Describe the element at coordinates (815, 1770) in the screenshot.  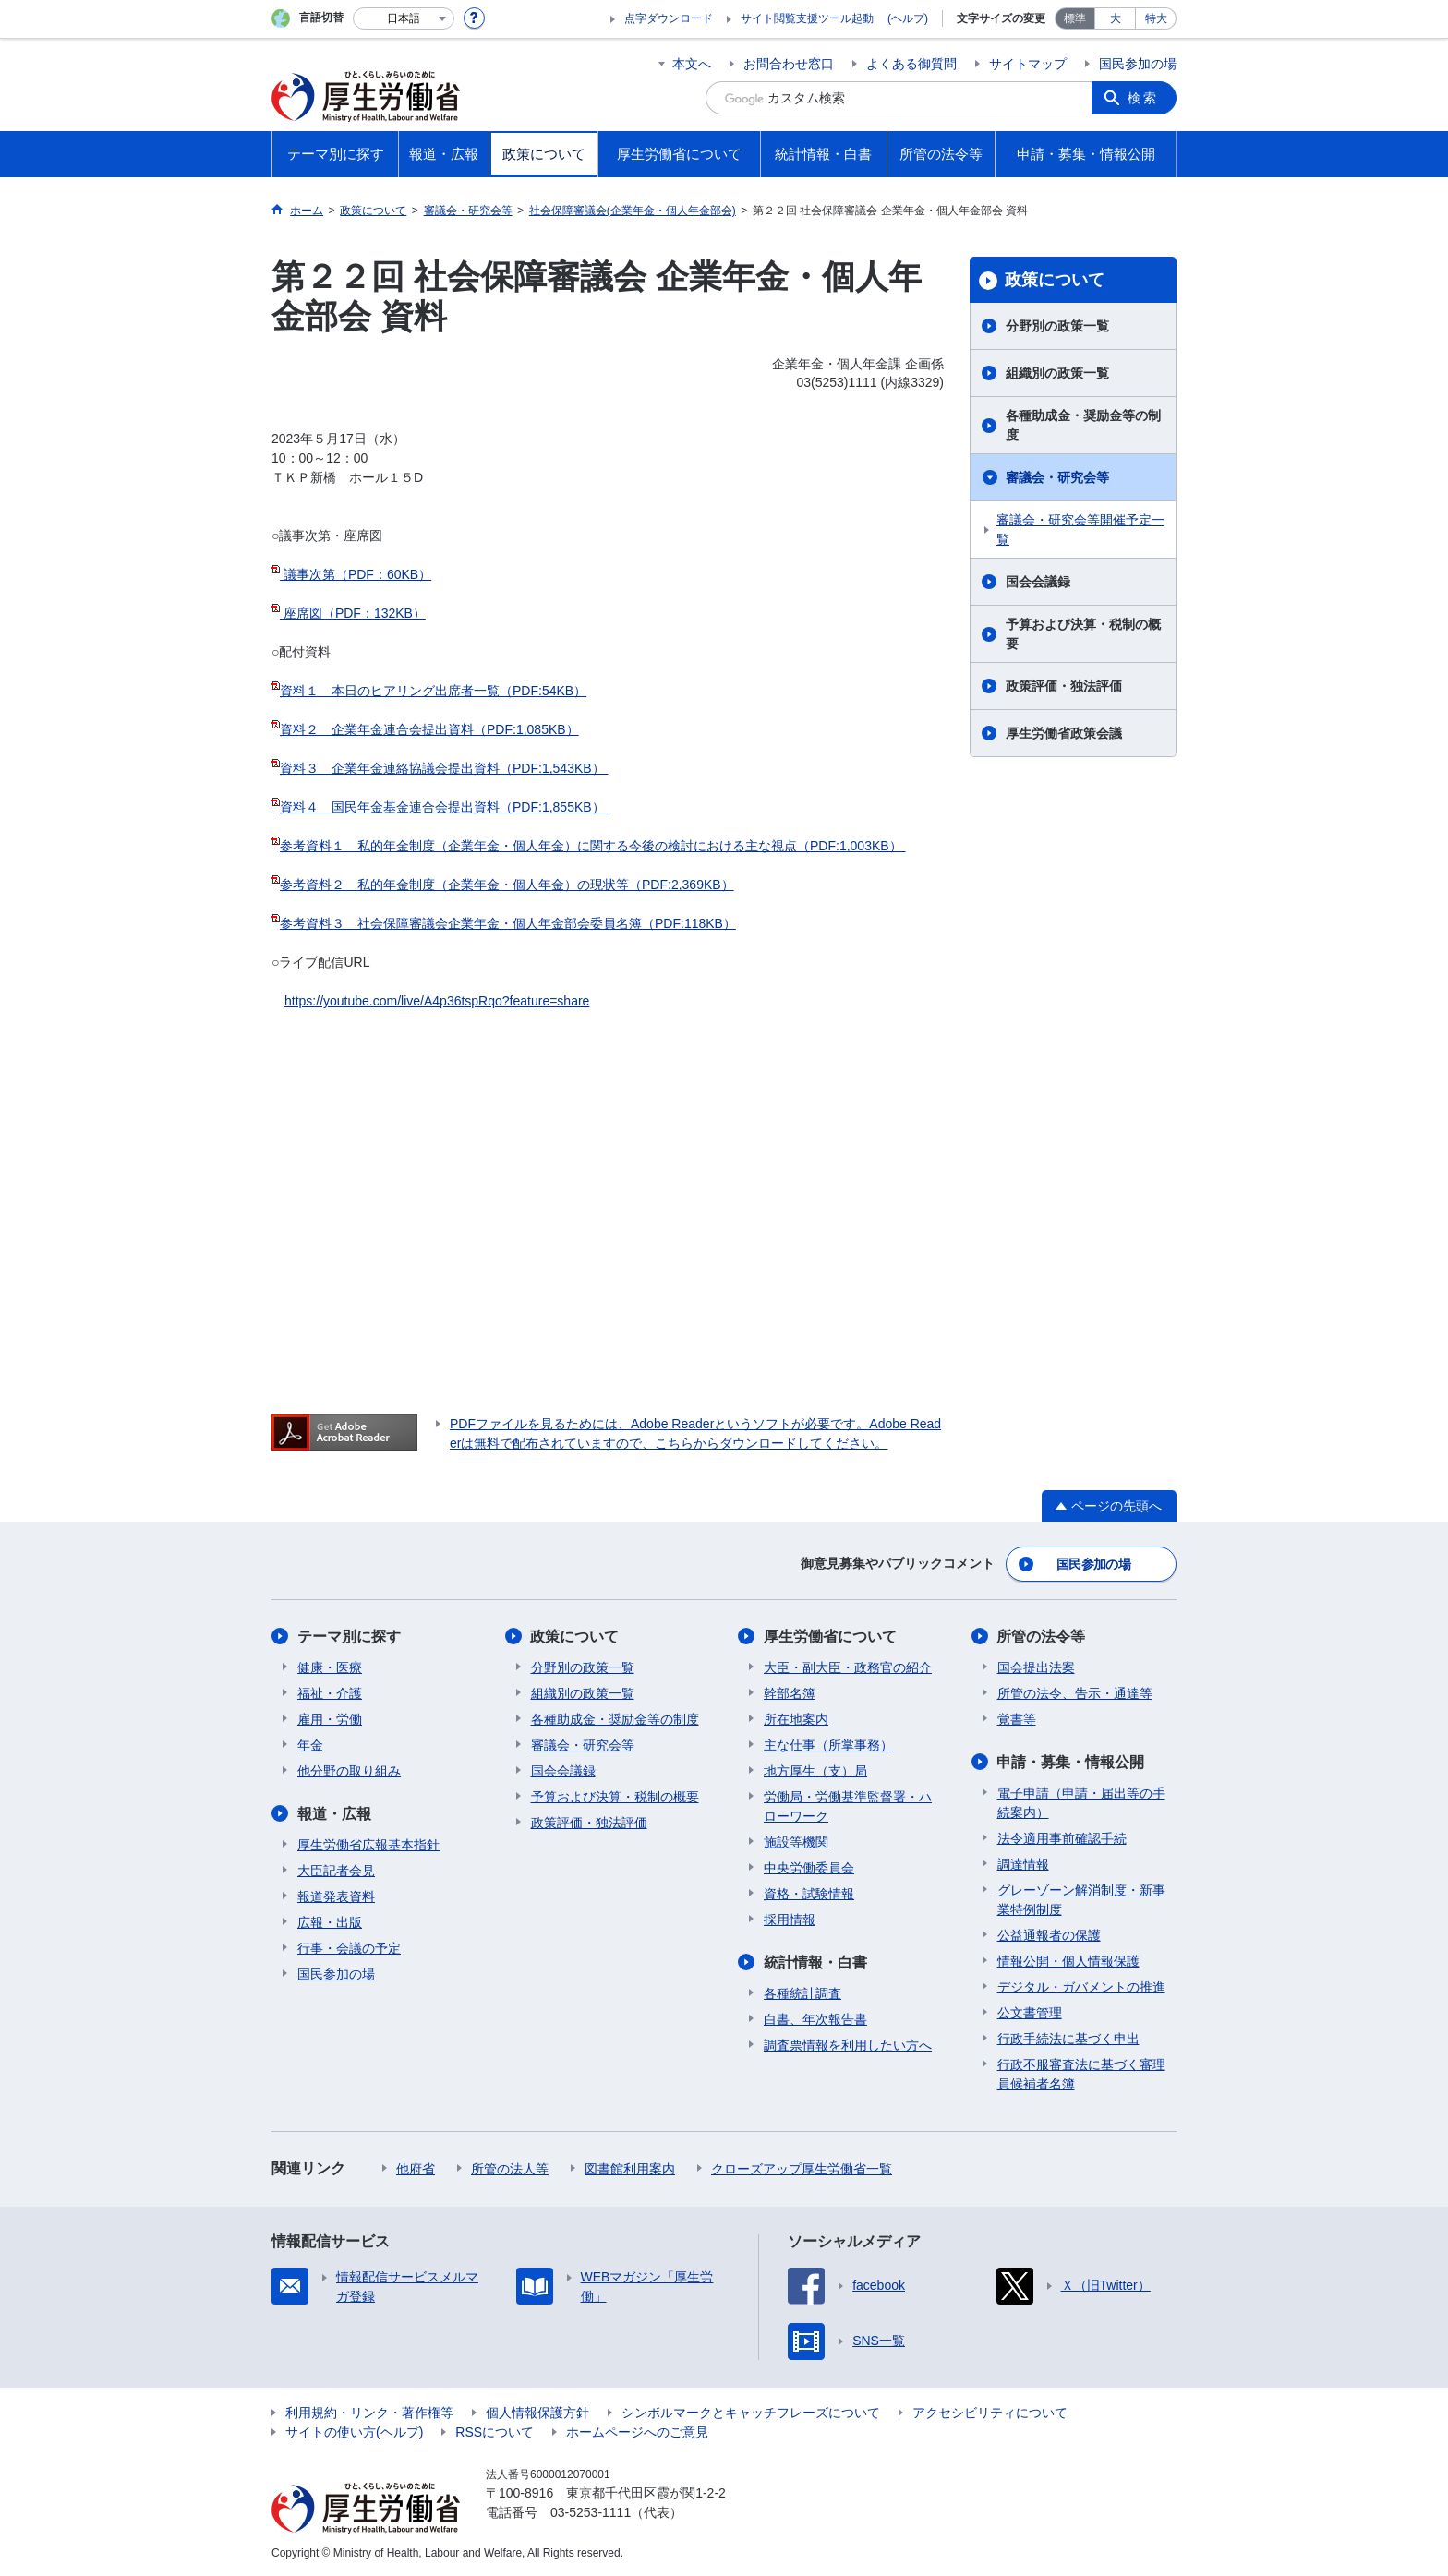
I see `地方厚生（支）局` at that location.